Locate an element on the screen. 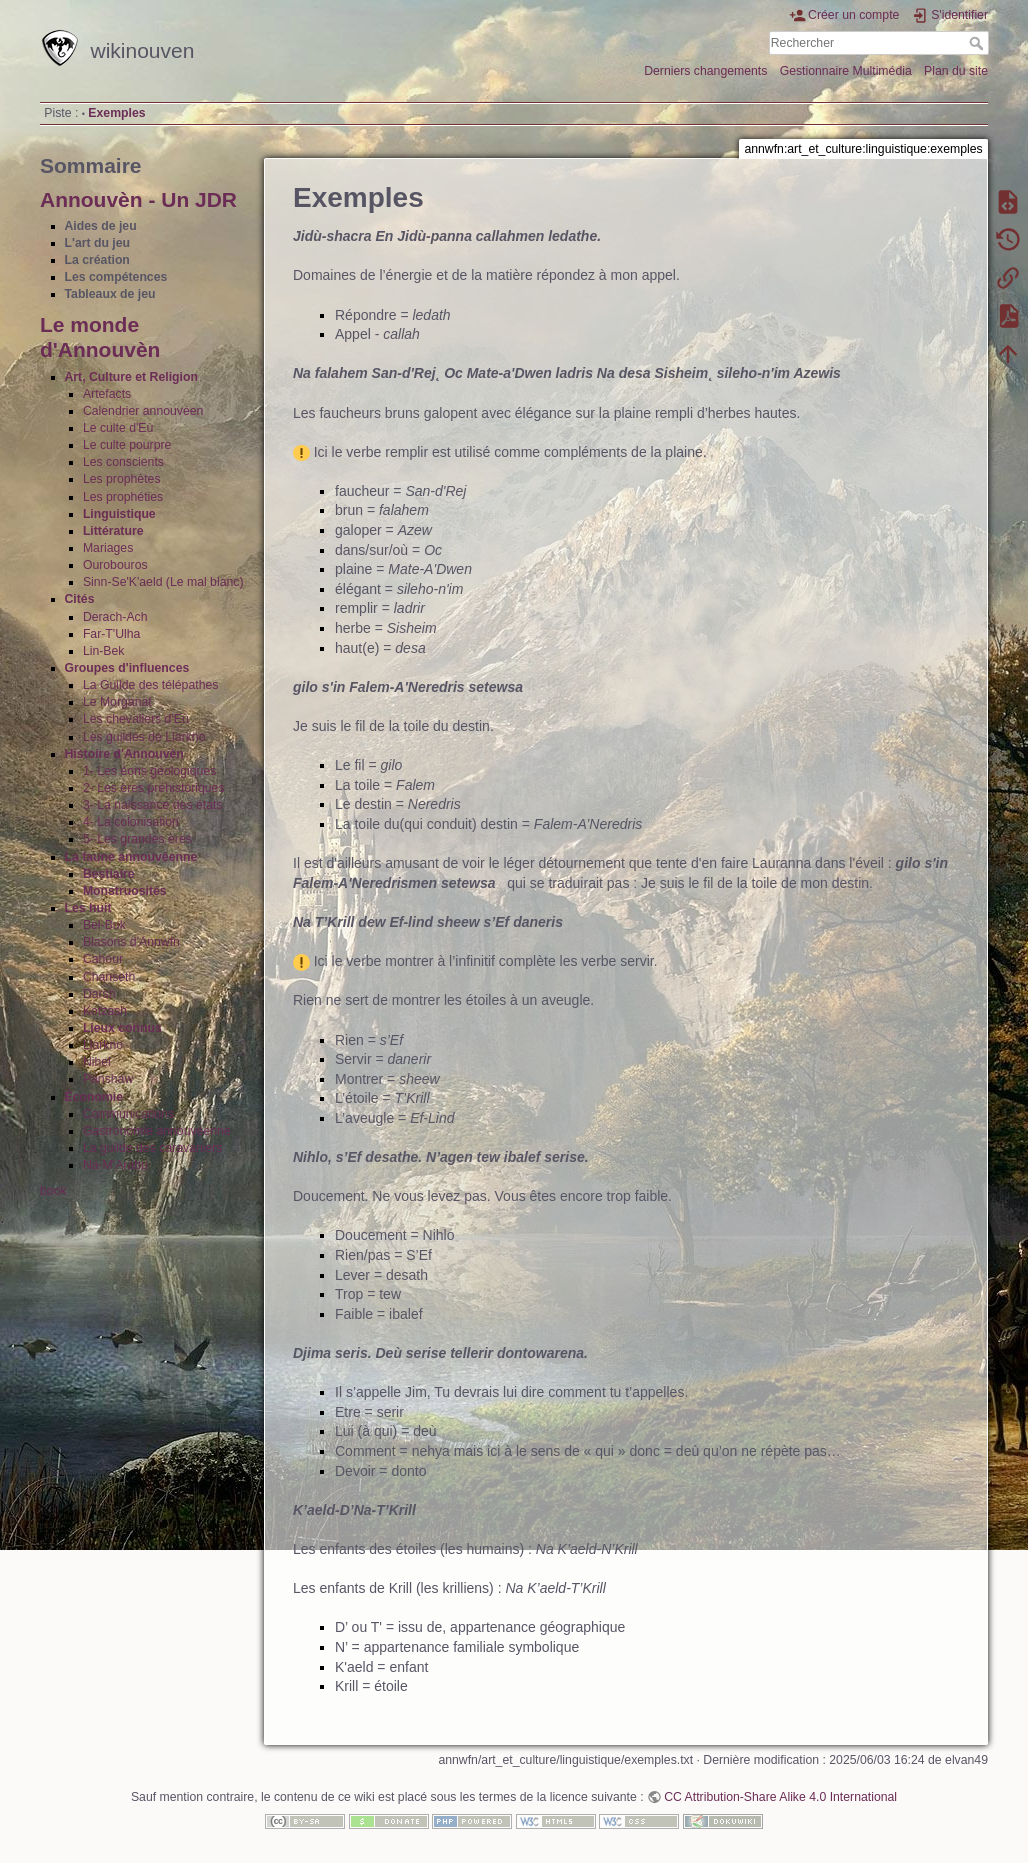 This screenshot has height=1863, width=1028. Histoire d'Annouvèn is located at coordinates (124, 754).